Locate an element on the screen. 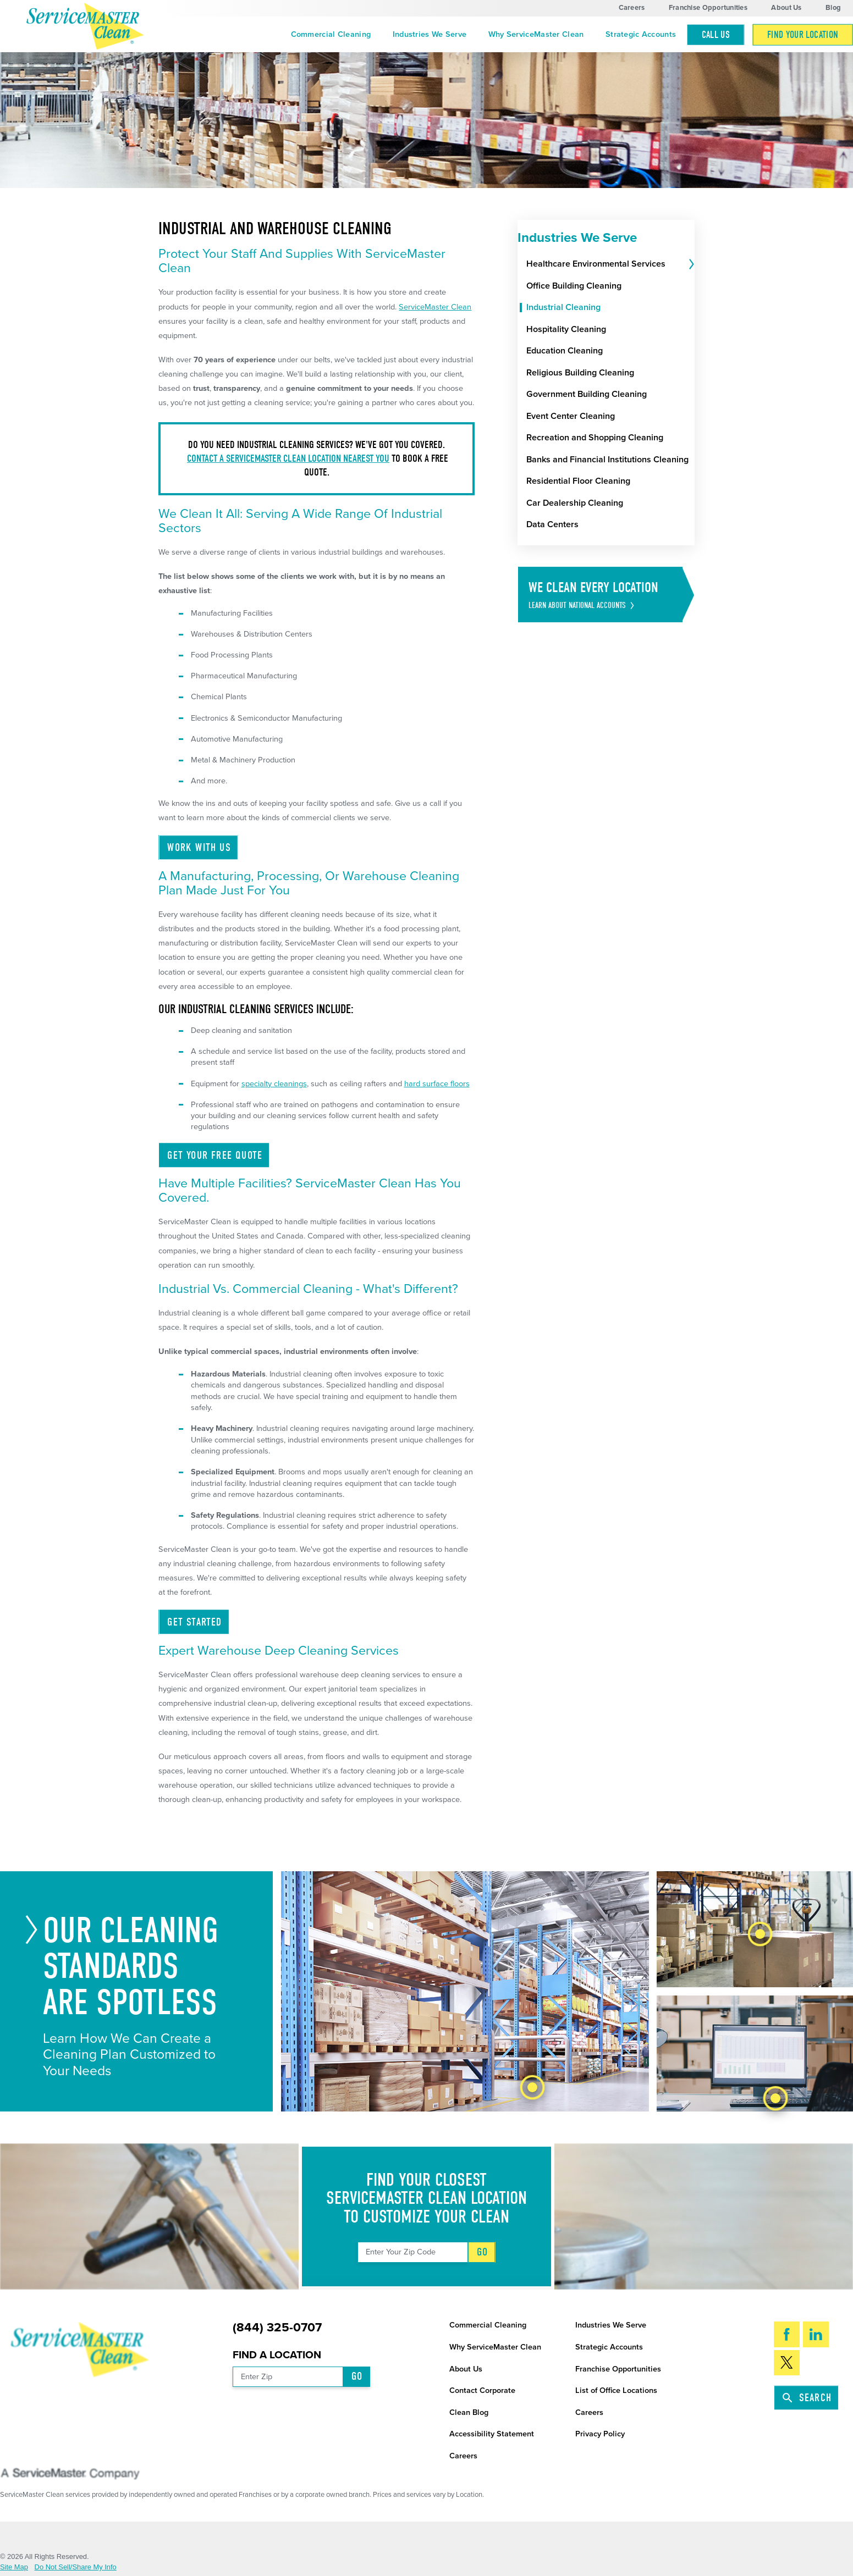 The width and height of the screenshot is (853, 2576). Get Your Free Quote is located at coordinates (214, 1155).